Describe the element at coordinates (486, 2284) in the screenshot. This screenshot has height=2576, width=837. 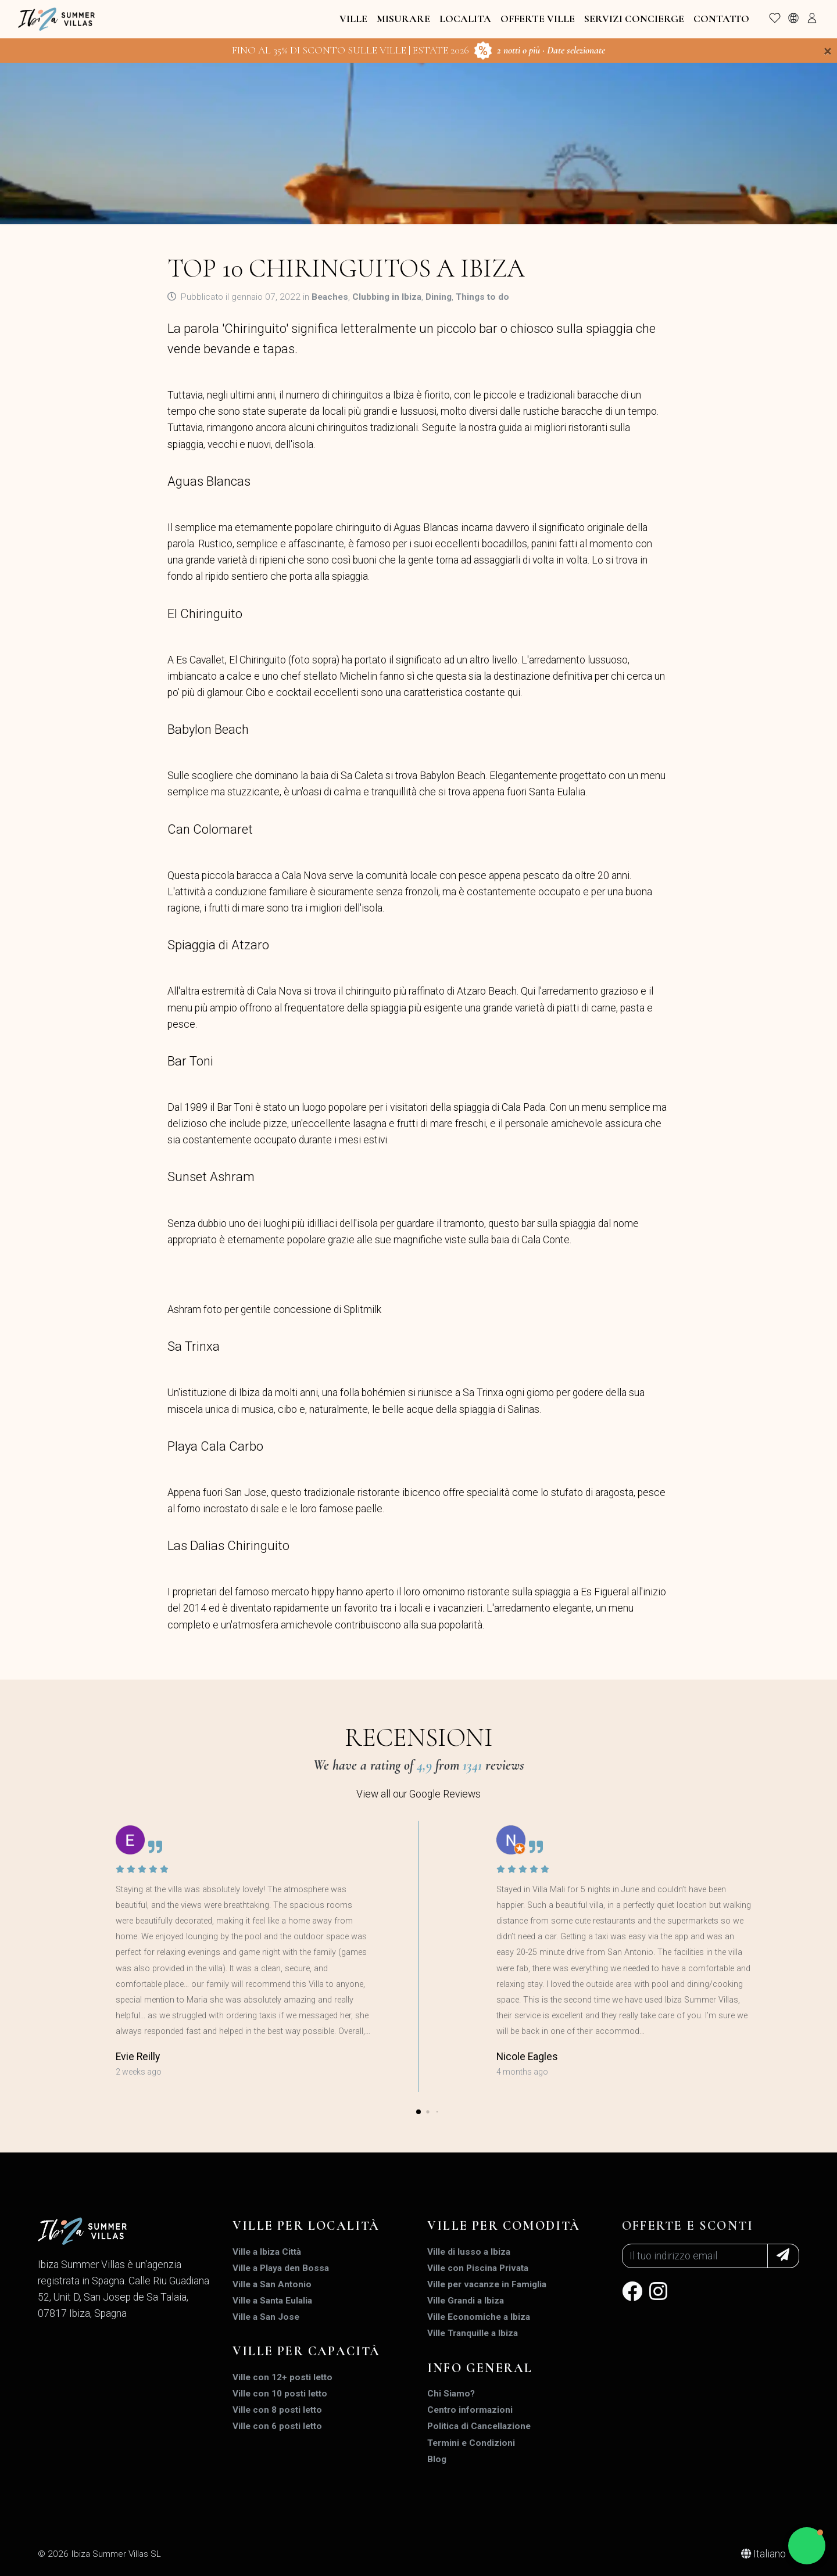
I see `Ville per vacanze in Famiglia` at that location.